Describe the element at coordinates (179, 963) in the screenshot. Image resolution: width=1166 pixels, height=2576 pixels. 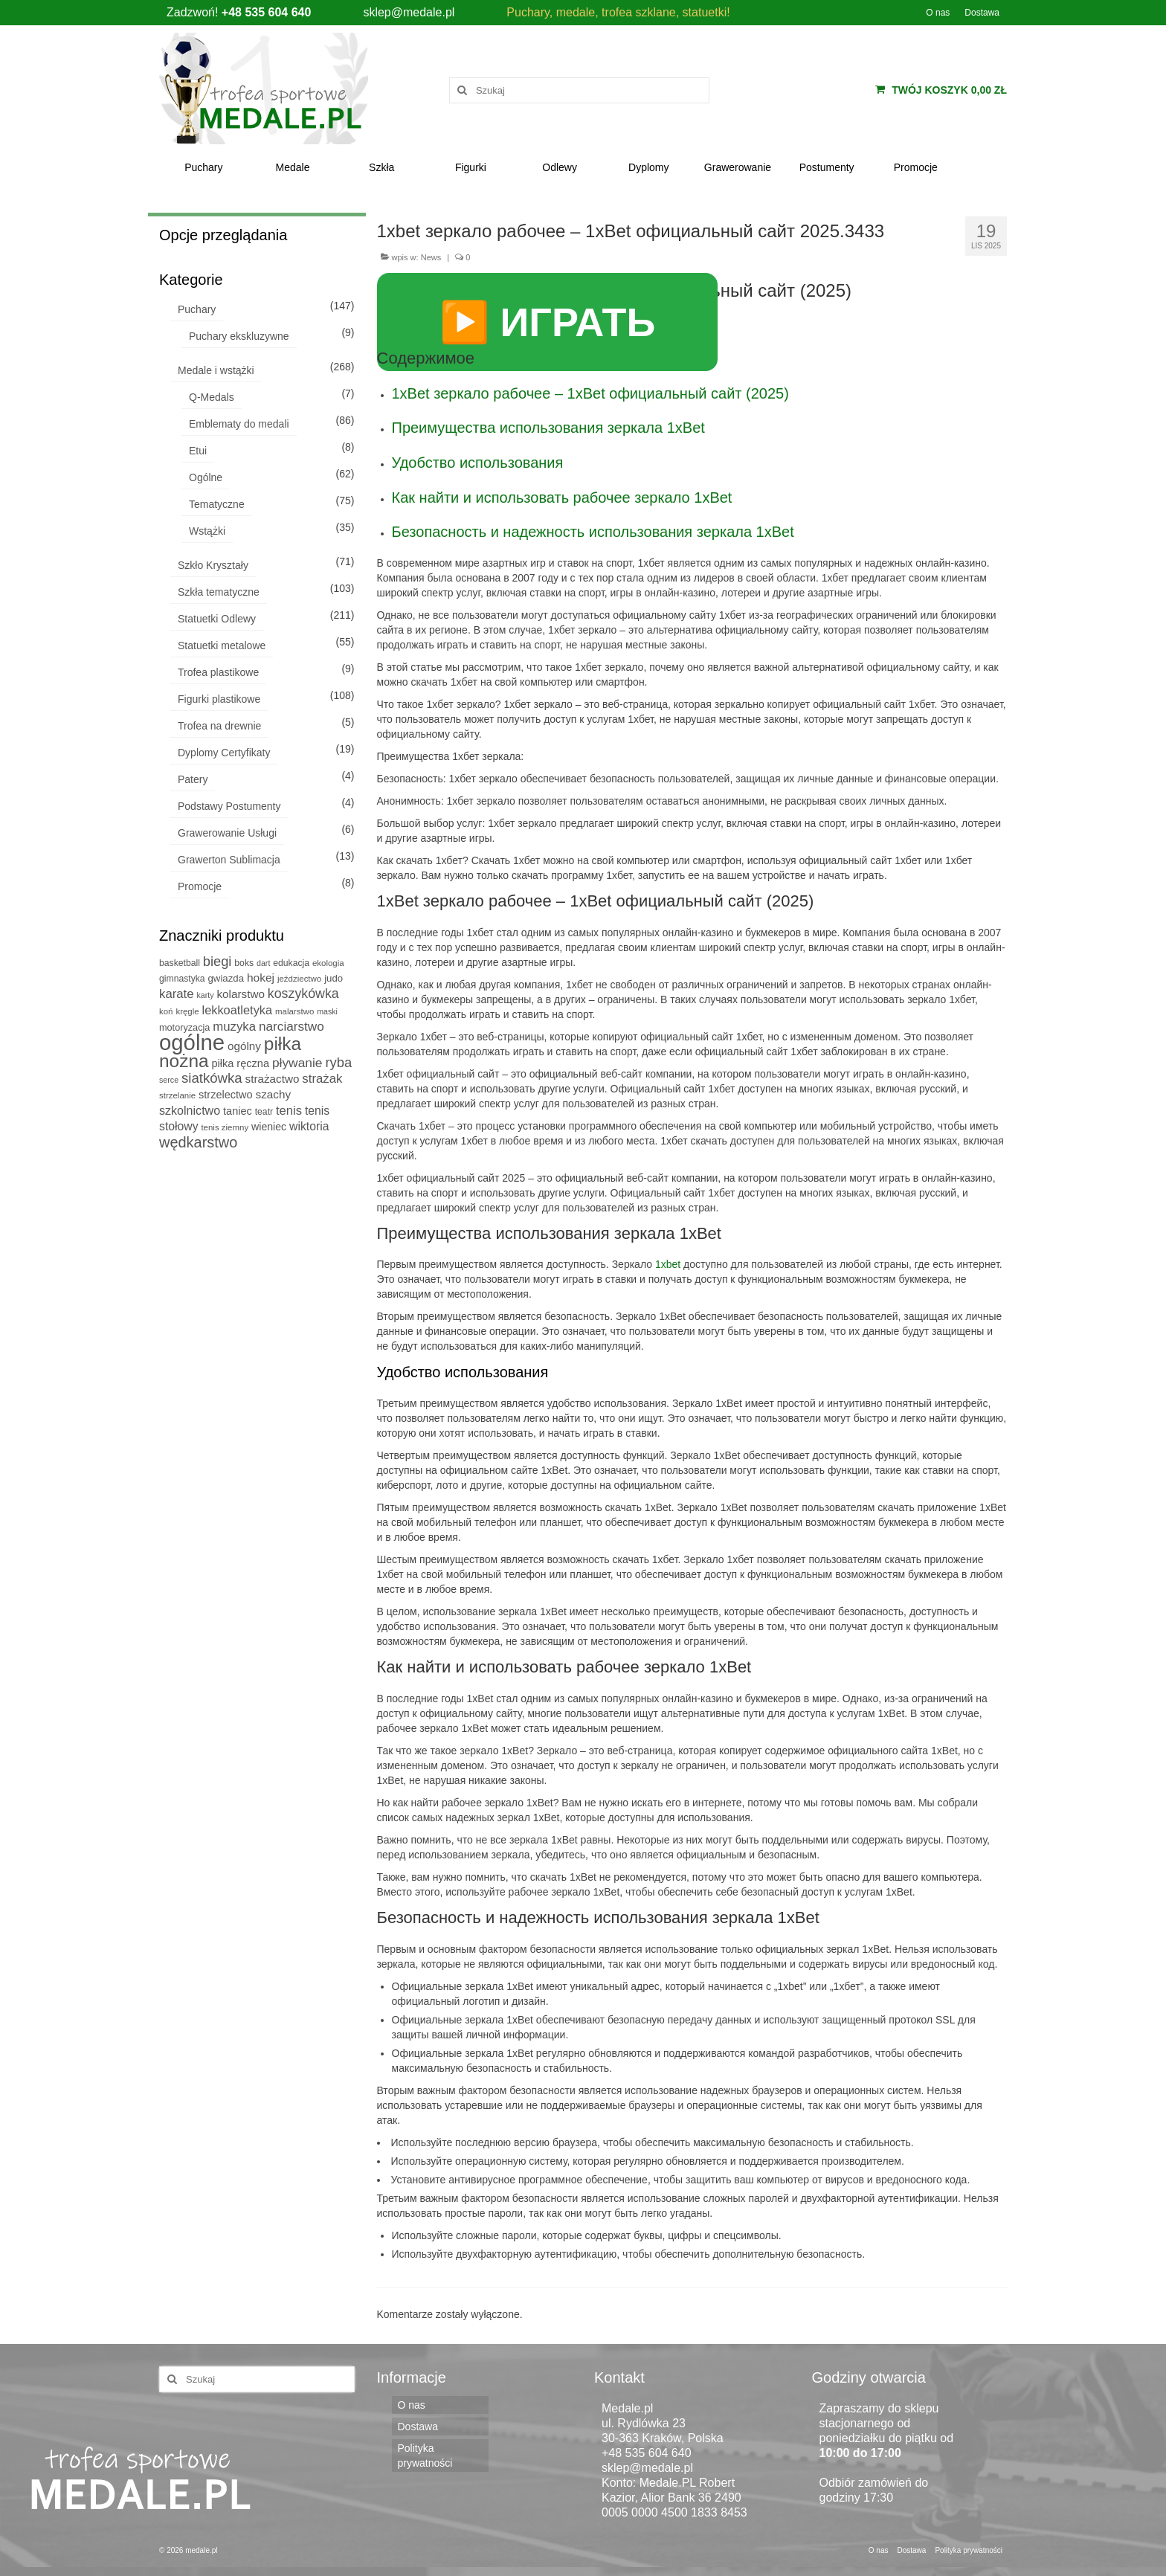
I see `basketball [basketball (6 produktów)]` at that location.